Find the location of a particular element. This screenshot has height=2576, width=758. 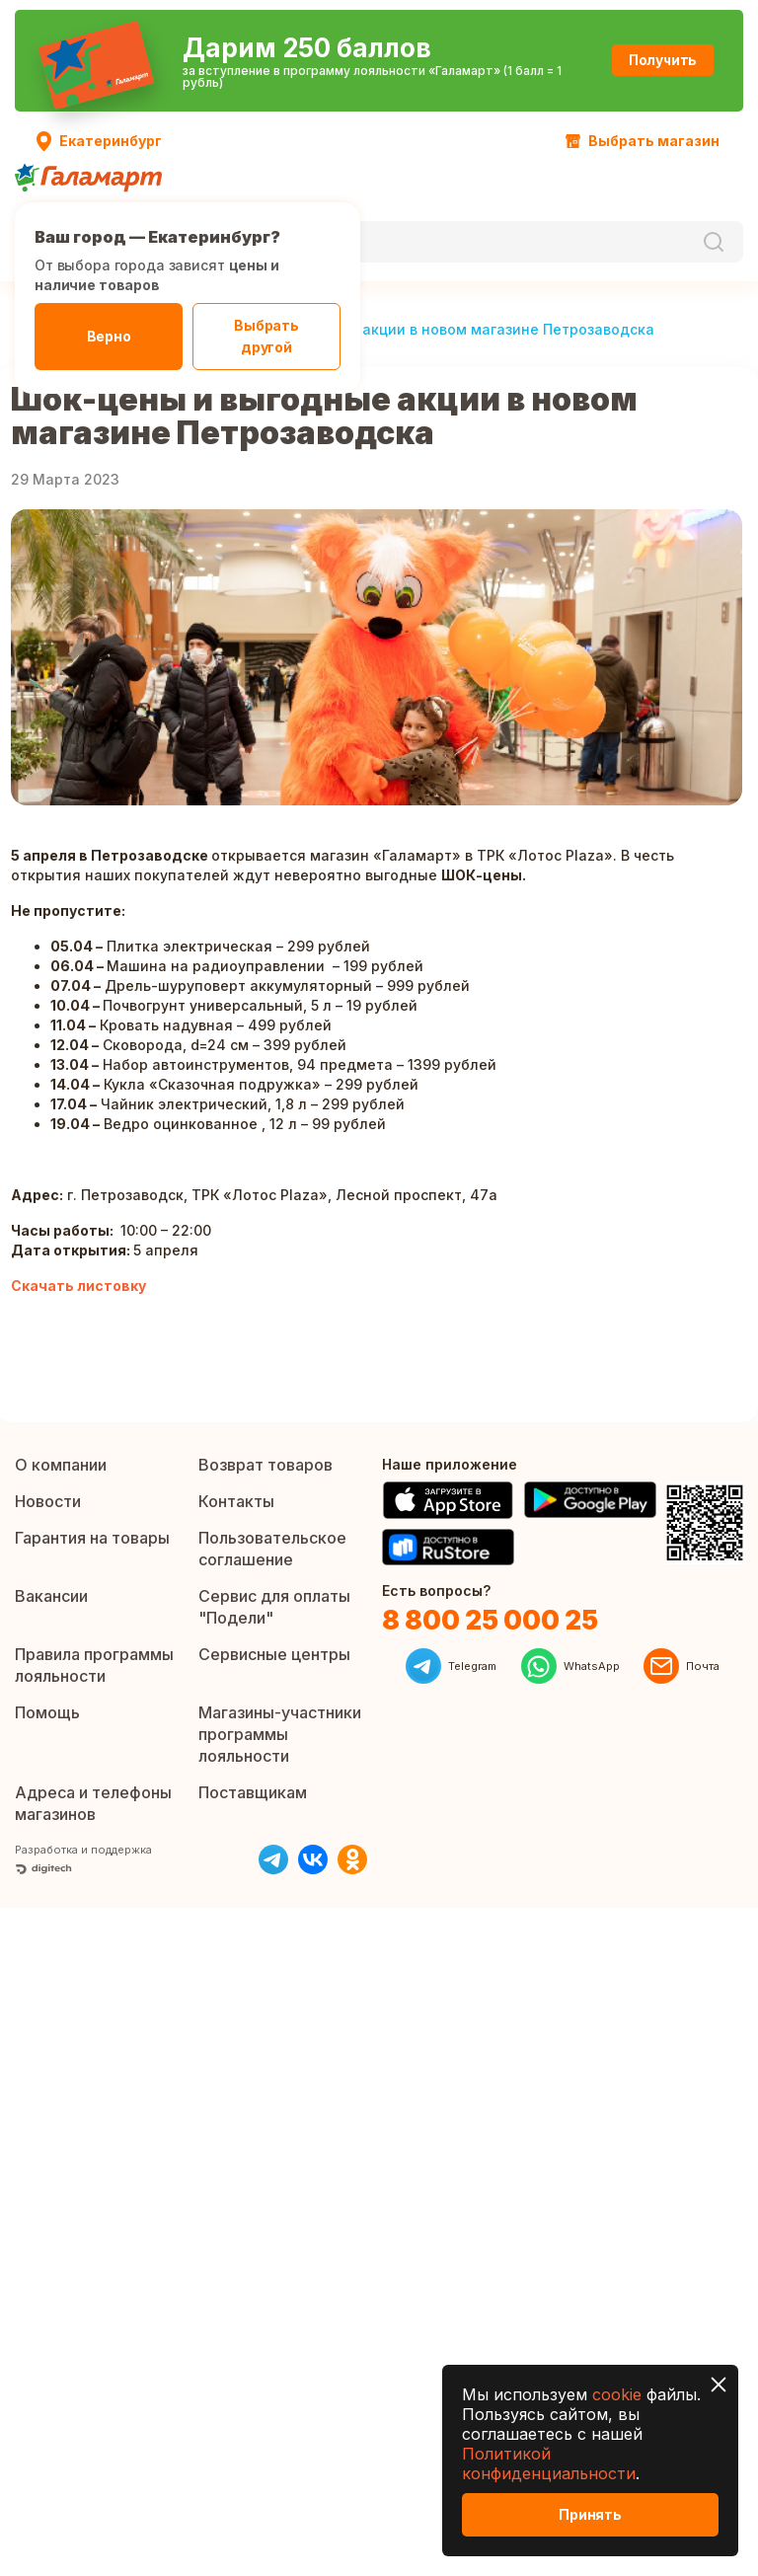

Политикой конфиденциальности is located at coordinates (549, 2463).